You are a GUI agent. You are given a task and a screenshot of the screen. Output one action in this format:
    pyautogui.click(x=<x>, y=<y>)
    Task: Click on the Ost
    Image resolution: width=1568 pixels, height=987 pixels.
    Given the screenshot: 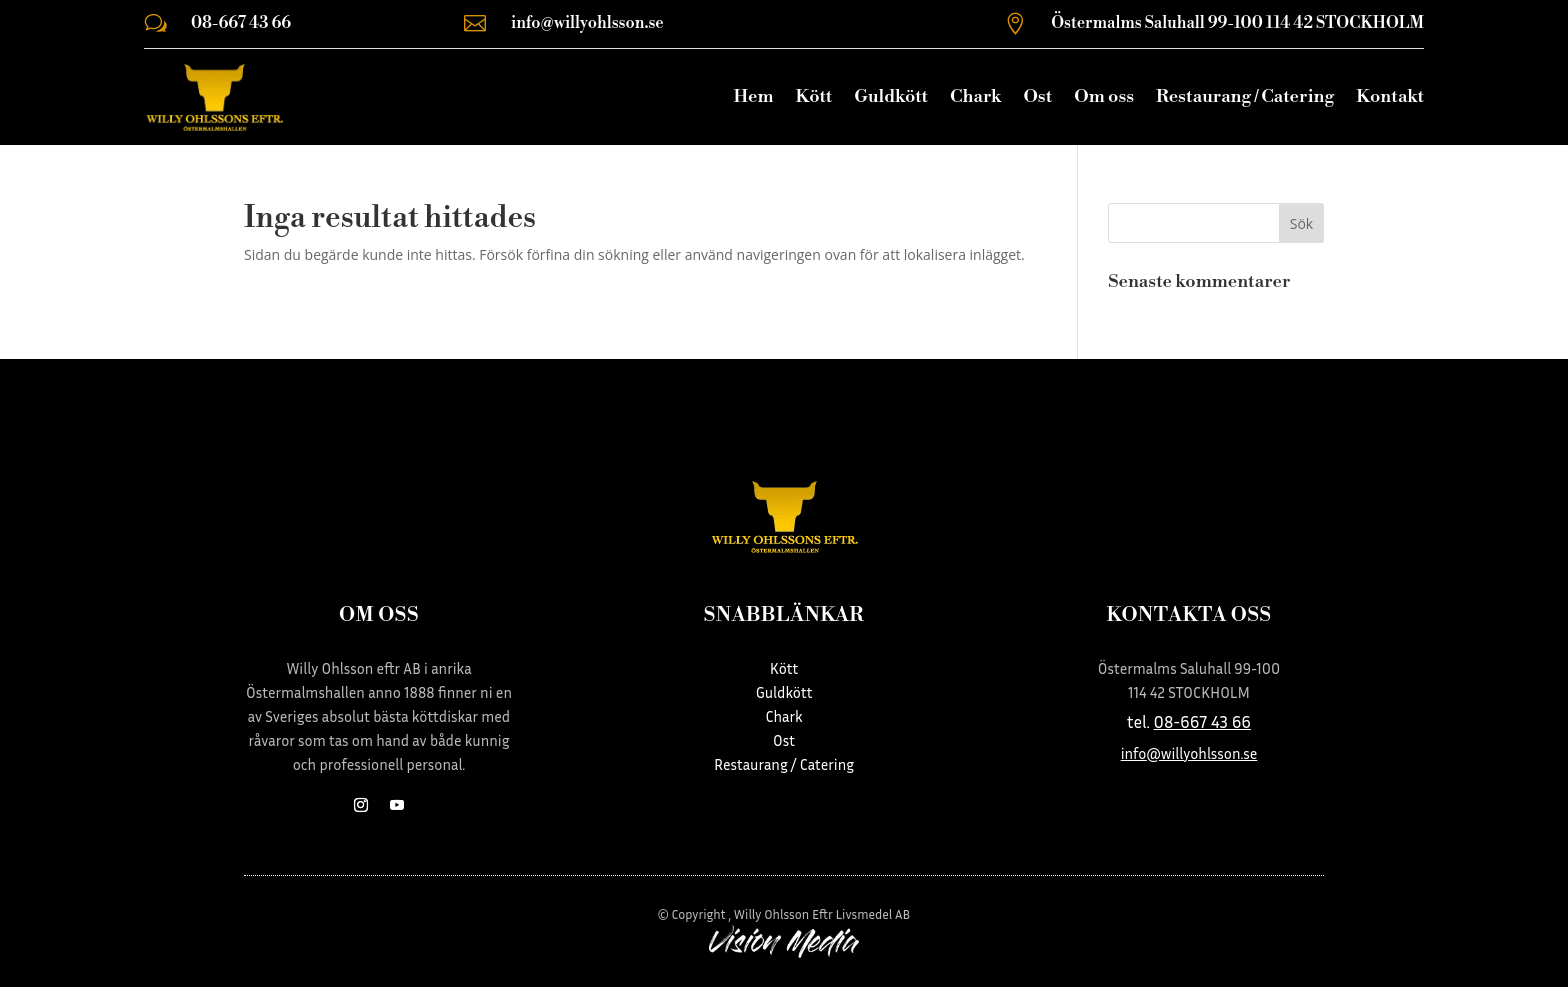 What is the action you would take?
    pyautogui.click(x=1037, y=96)
    